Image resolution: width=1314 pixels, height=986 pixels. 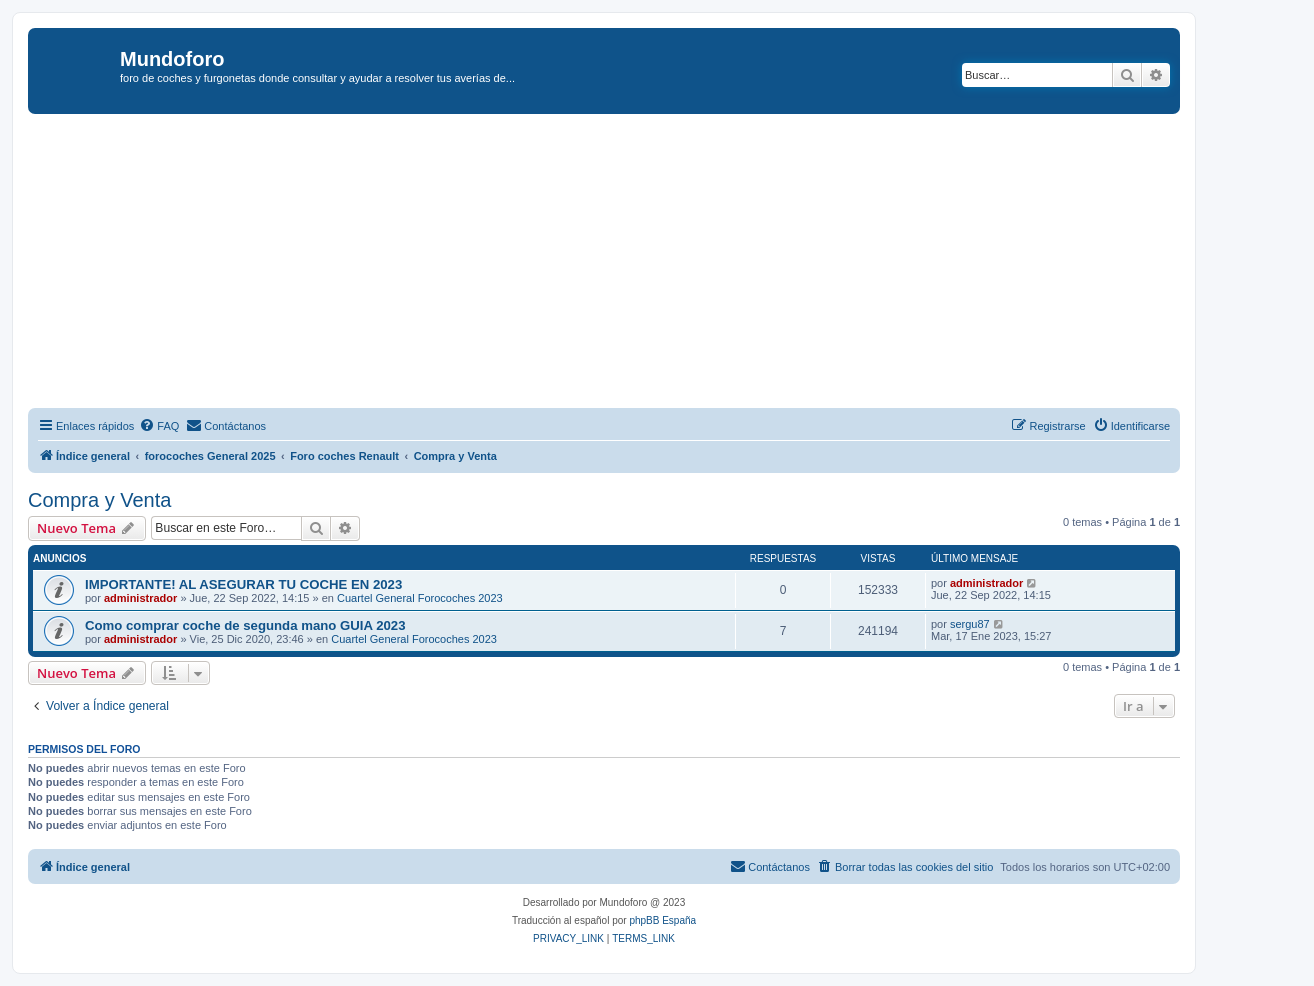 I want to click on [menuitem], so click(x=159, y=426).